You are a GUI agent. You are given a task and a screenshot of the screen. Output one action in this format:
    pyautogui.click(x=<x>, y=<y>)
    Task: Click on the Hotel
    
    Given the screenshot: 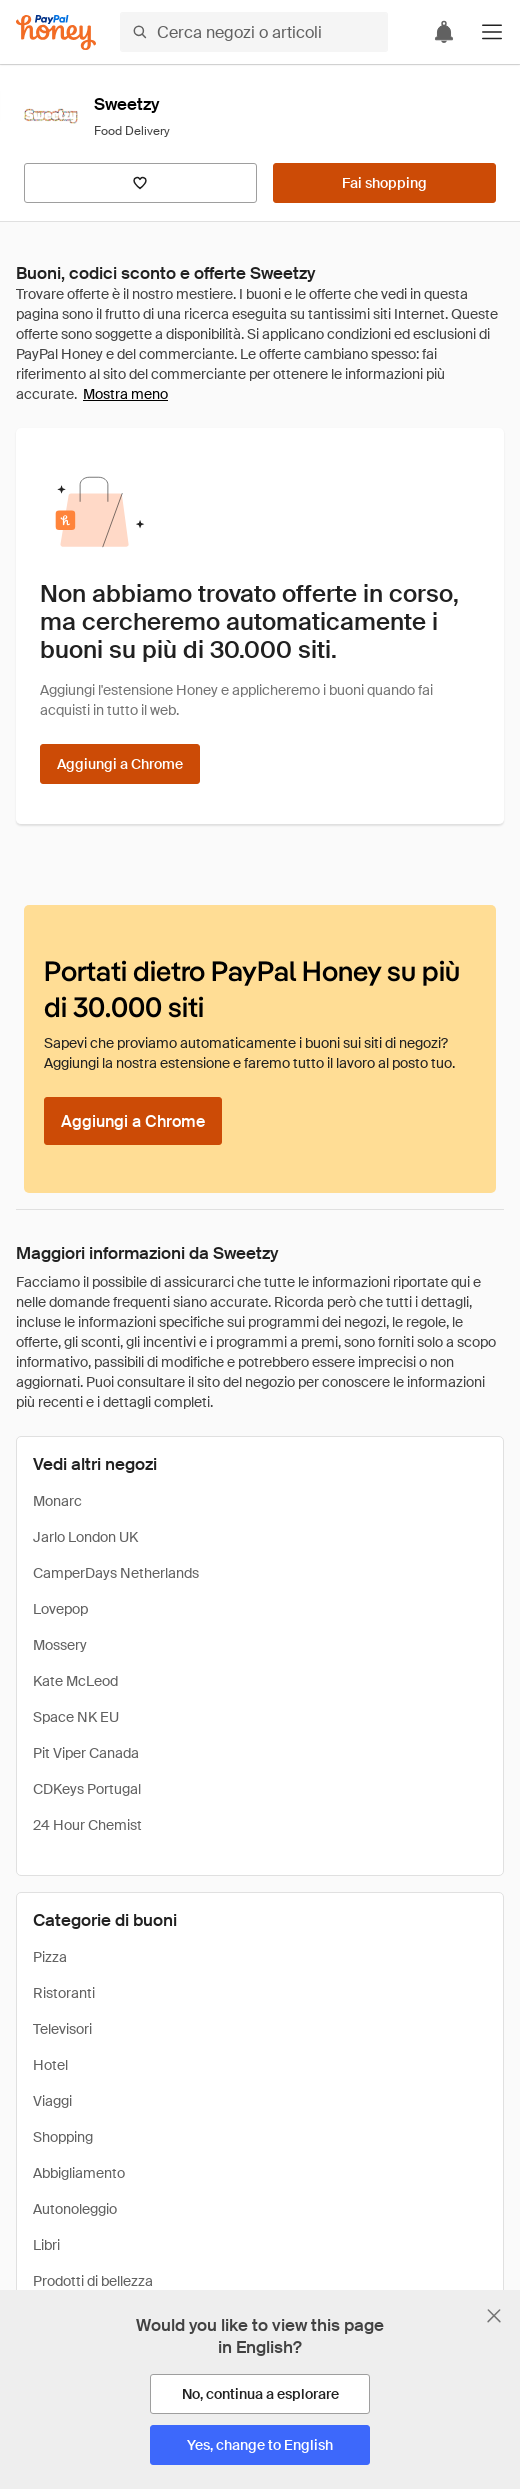 What is the action you would take?
    pyautogui.click(x=50, y=2065)
    